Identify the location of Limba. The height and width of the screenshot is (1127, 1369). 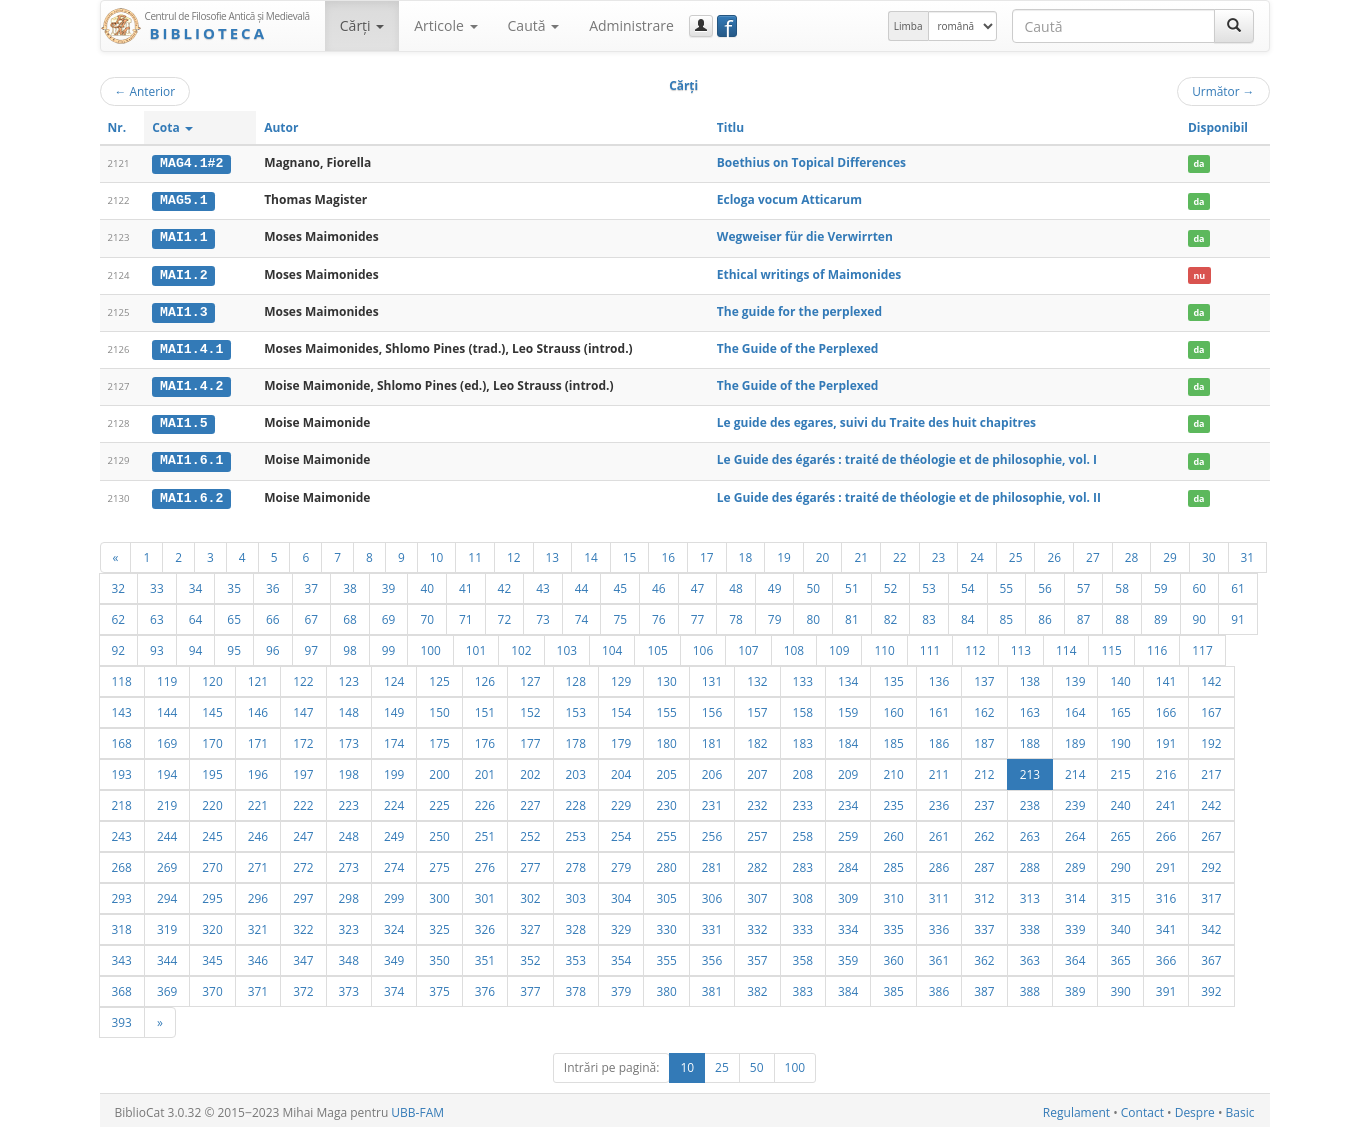
(908, 26).